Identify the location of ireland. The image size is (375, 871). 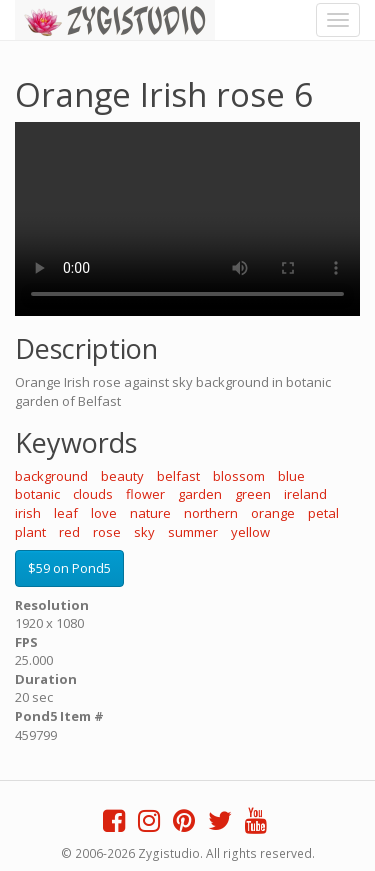
(305, 494).